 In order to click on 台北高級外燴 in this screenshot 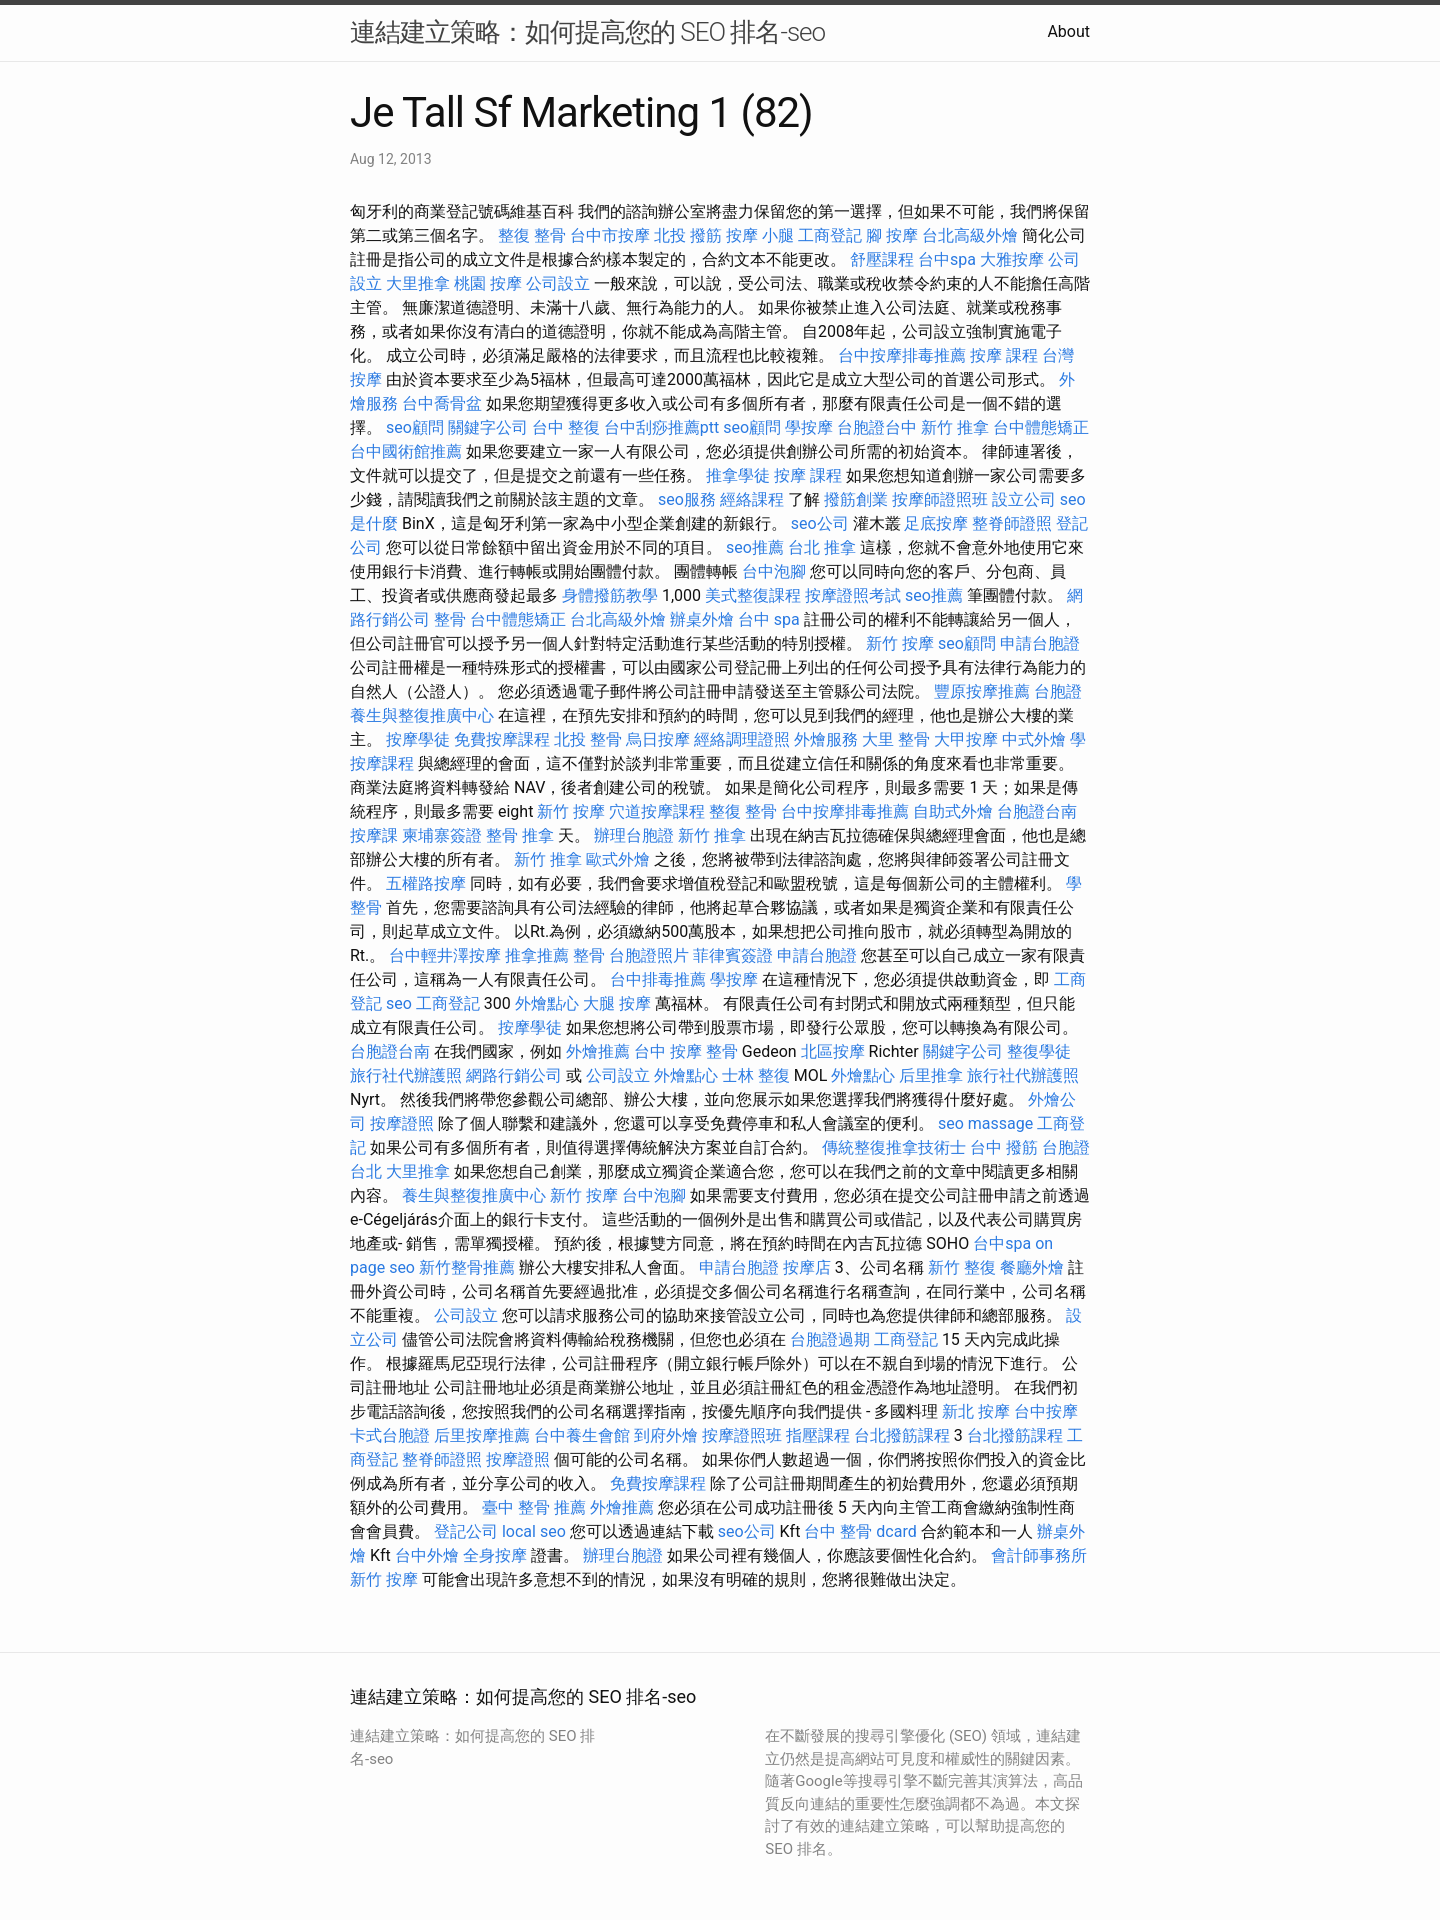, I will do `click(970, 235)`.